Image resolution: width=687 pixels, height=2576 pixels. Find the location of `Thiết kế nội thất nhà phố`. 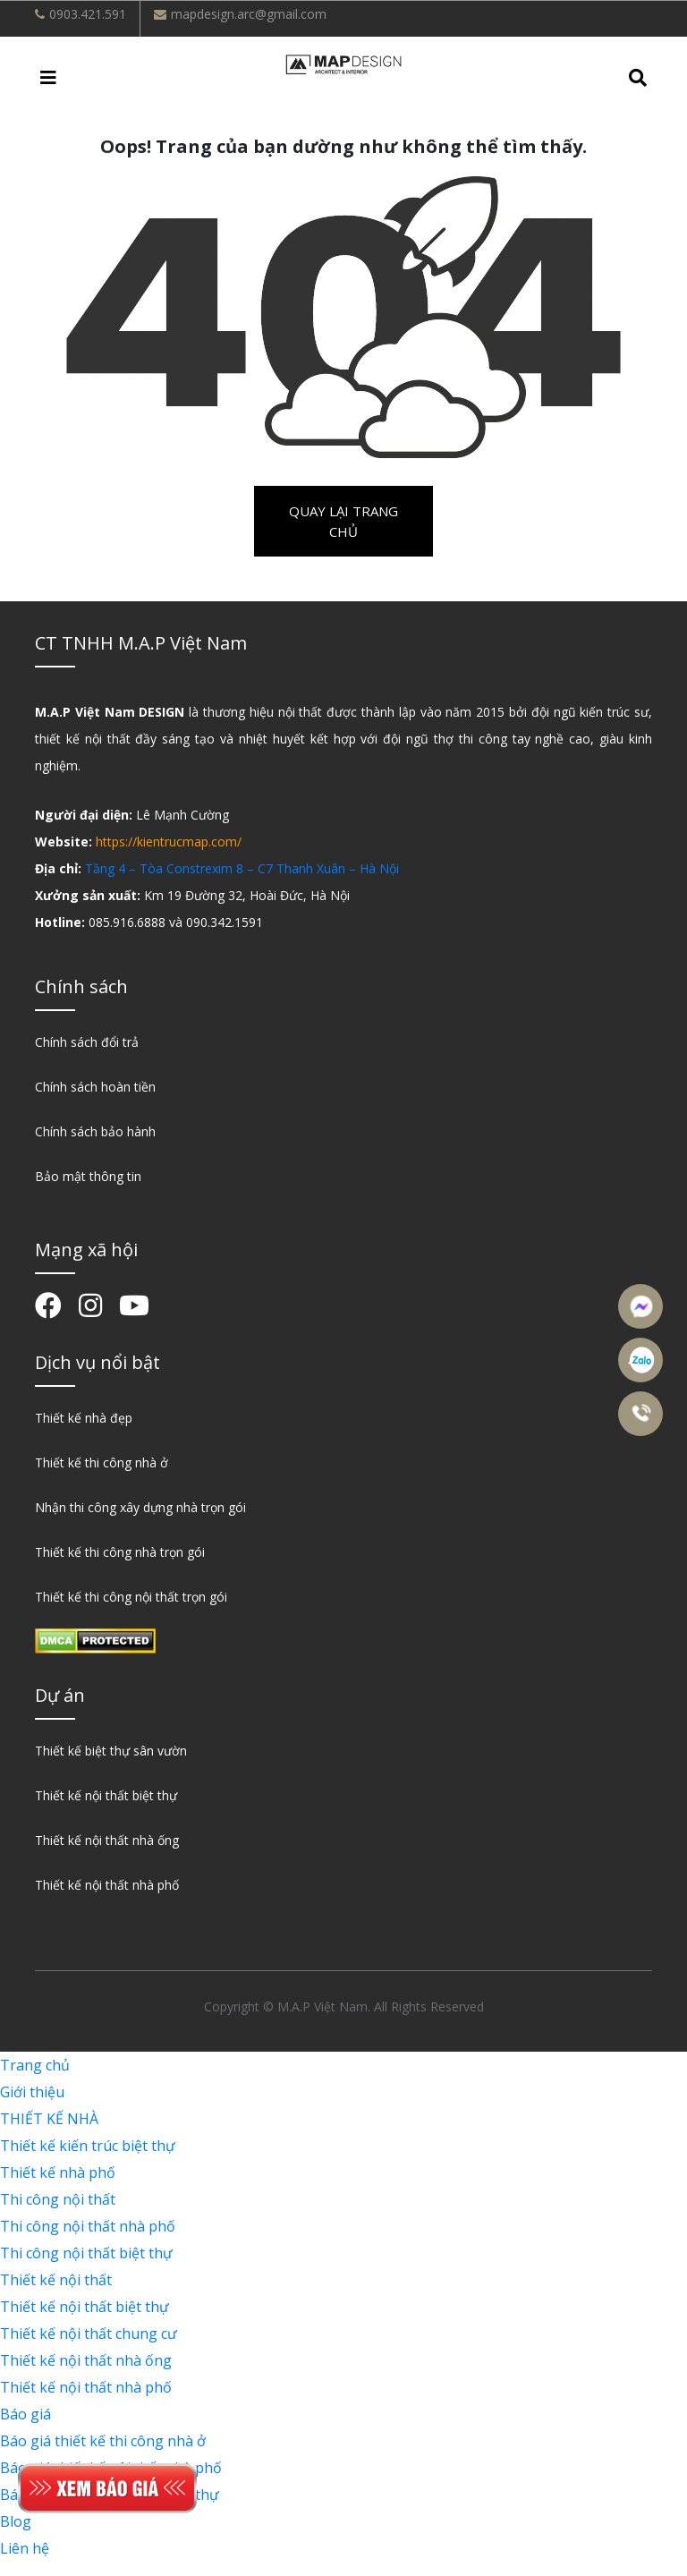

Thiết kế nội thất nhà phố is located at coordinates (107, 1884).